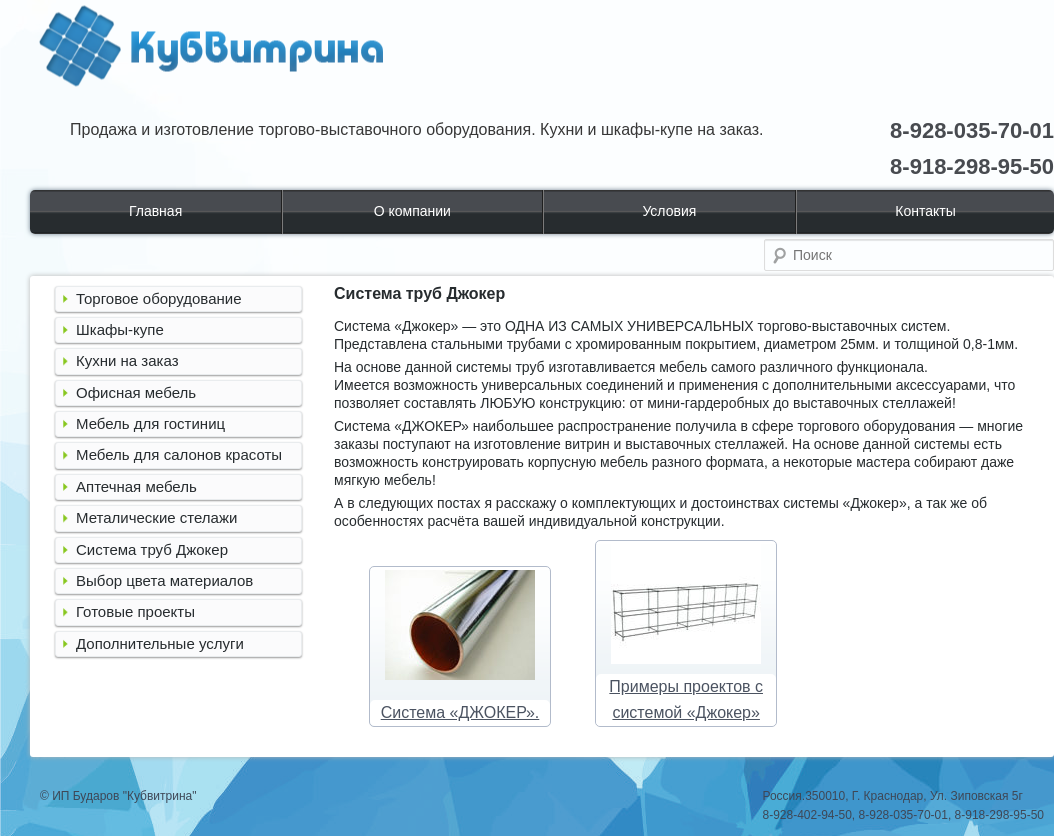 The width and height of the screenshot is (1054, 836). Describe the element at coordinates (159, 298) in the screenshot. I see `Торговое оборудование` at that location.